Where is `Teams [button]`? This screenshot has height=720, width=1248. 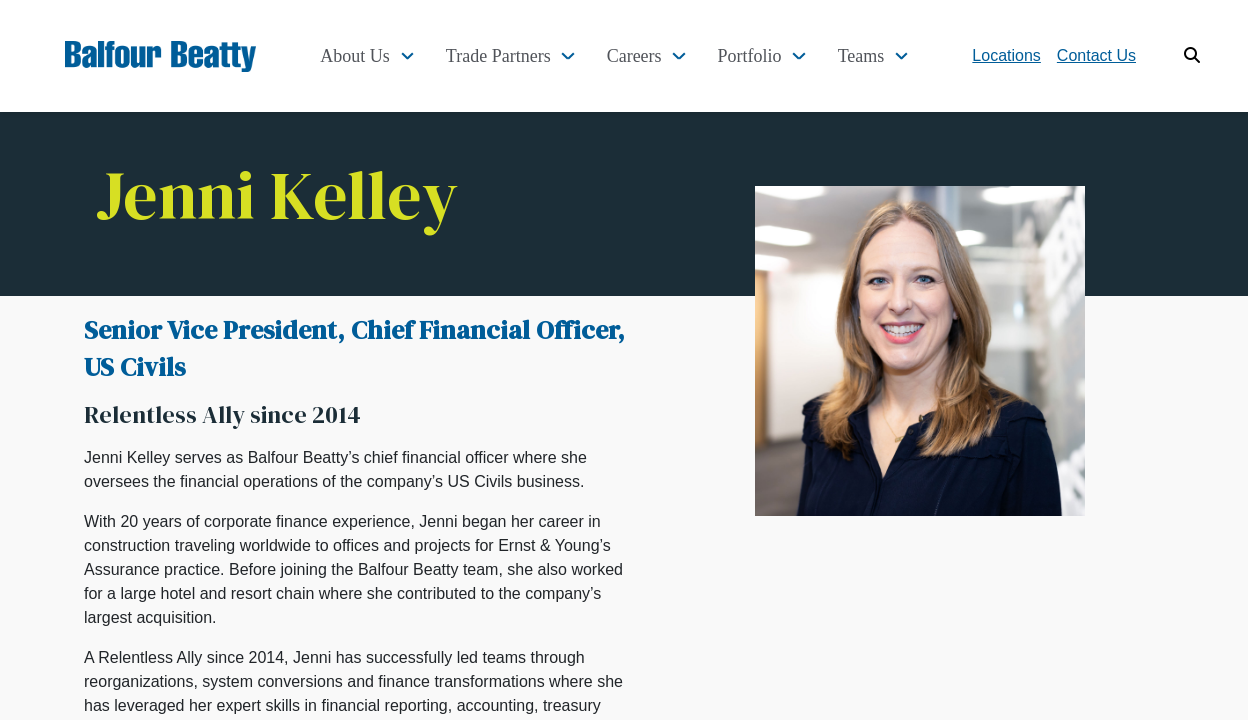 Teams [button] is located at coordinates (861, 56).